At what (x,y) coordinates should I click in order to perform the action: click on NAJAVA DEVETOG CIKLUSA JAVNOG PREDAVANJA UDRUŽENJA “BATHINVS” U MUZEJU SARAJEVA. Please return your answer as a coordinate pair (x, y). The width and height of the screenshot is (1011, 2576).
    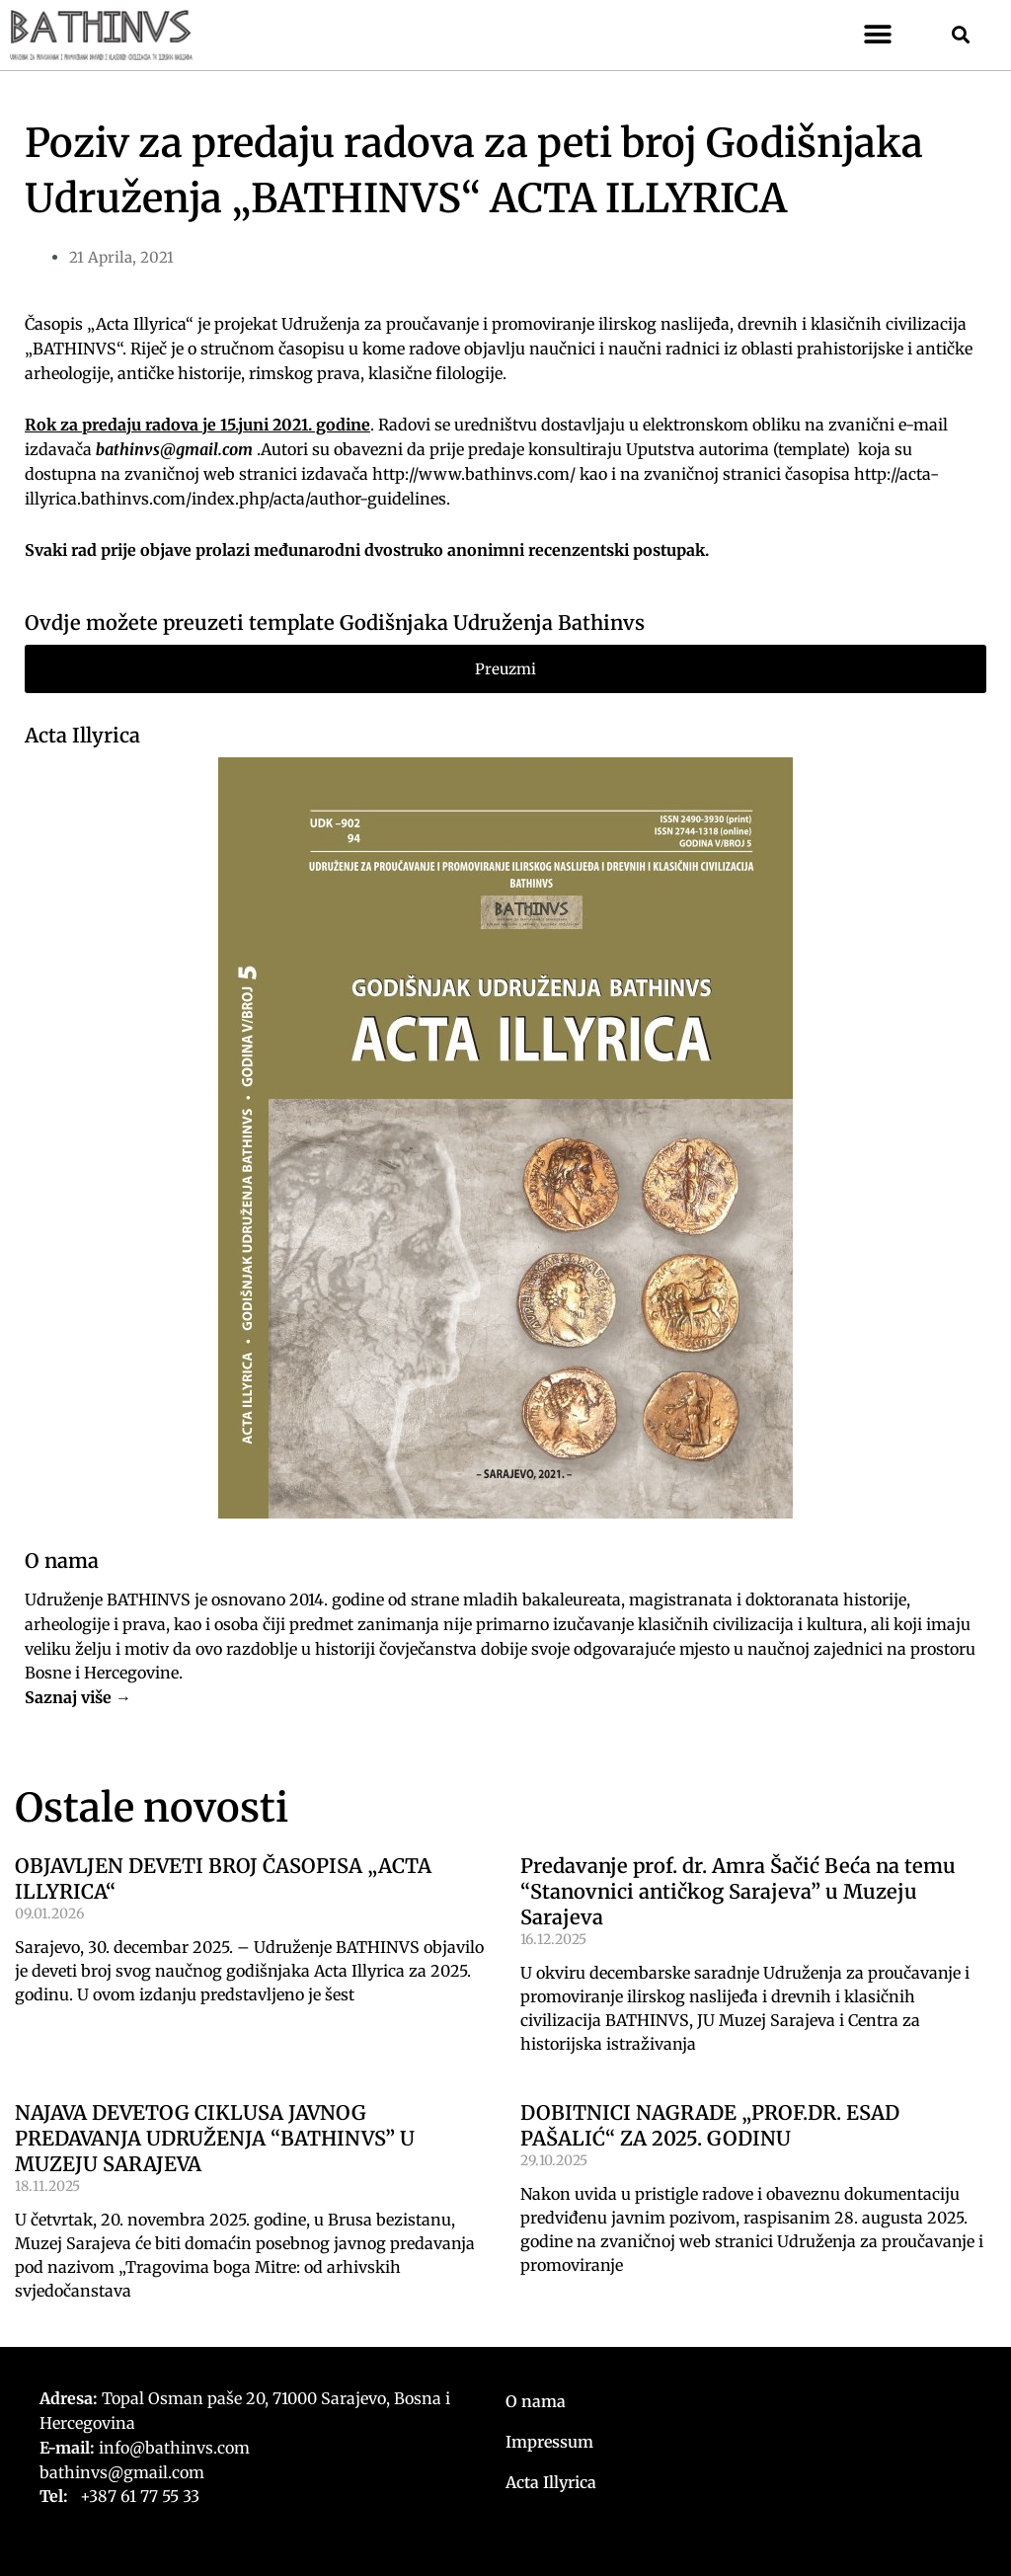
    Looking at the image, I should click on (215, 2138).